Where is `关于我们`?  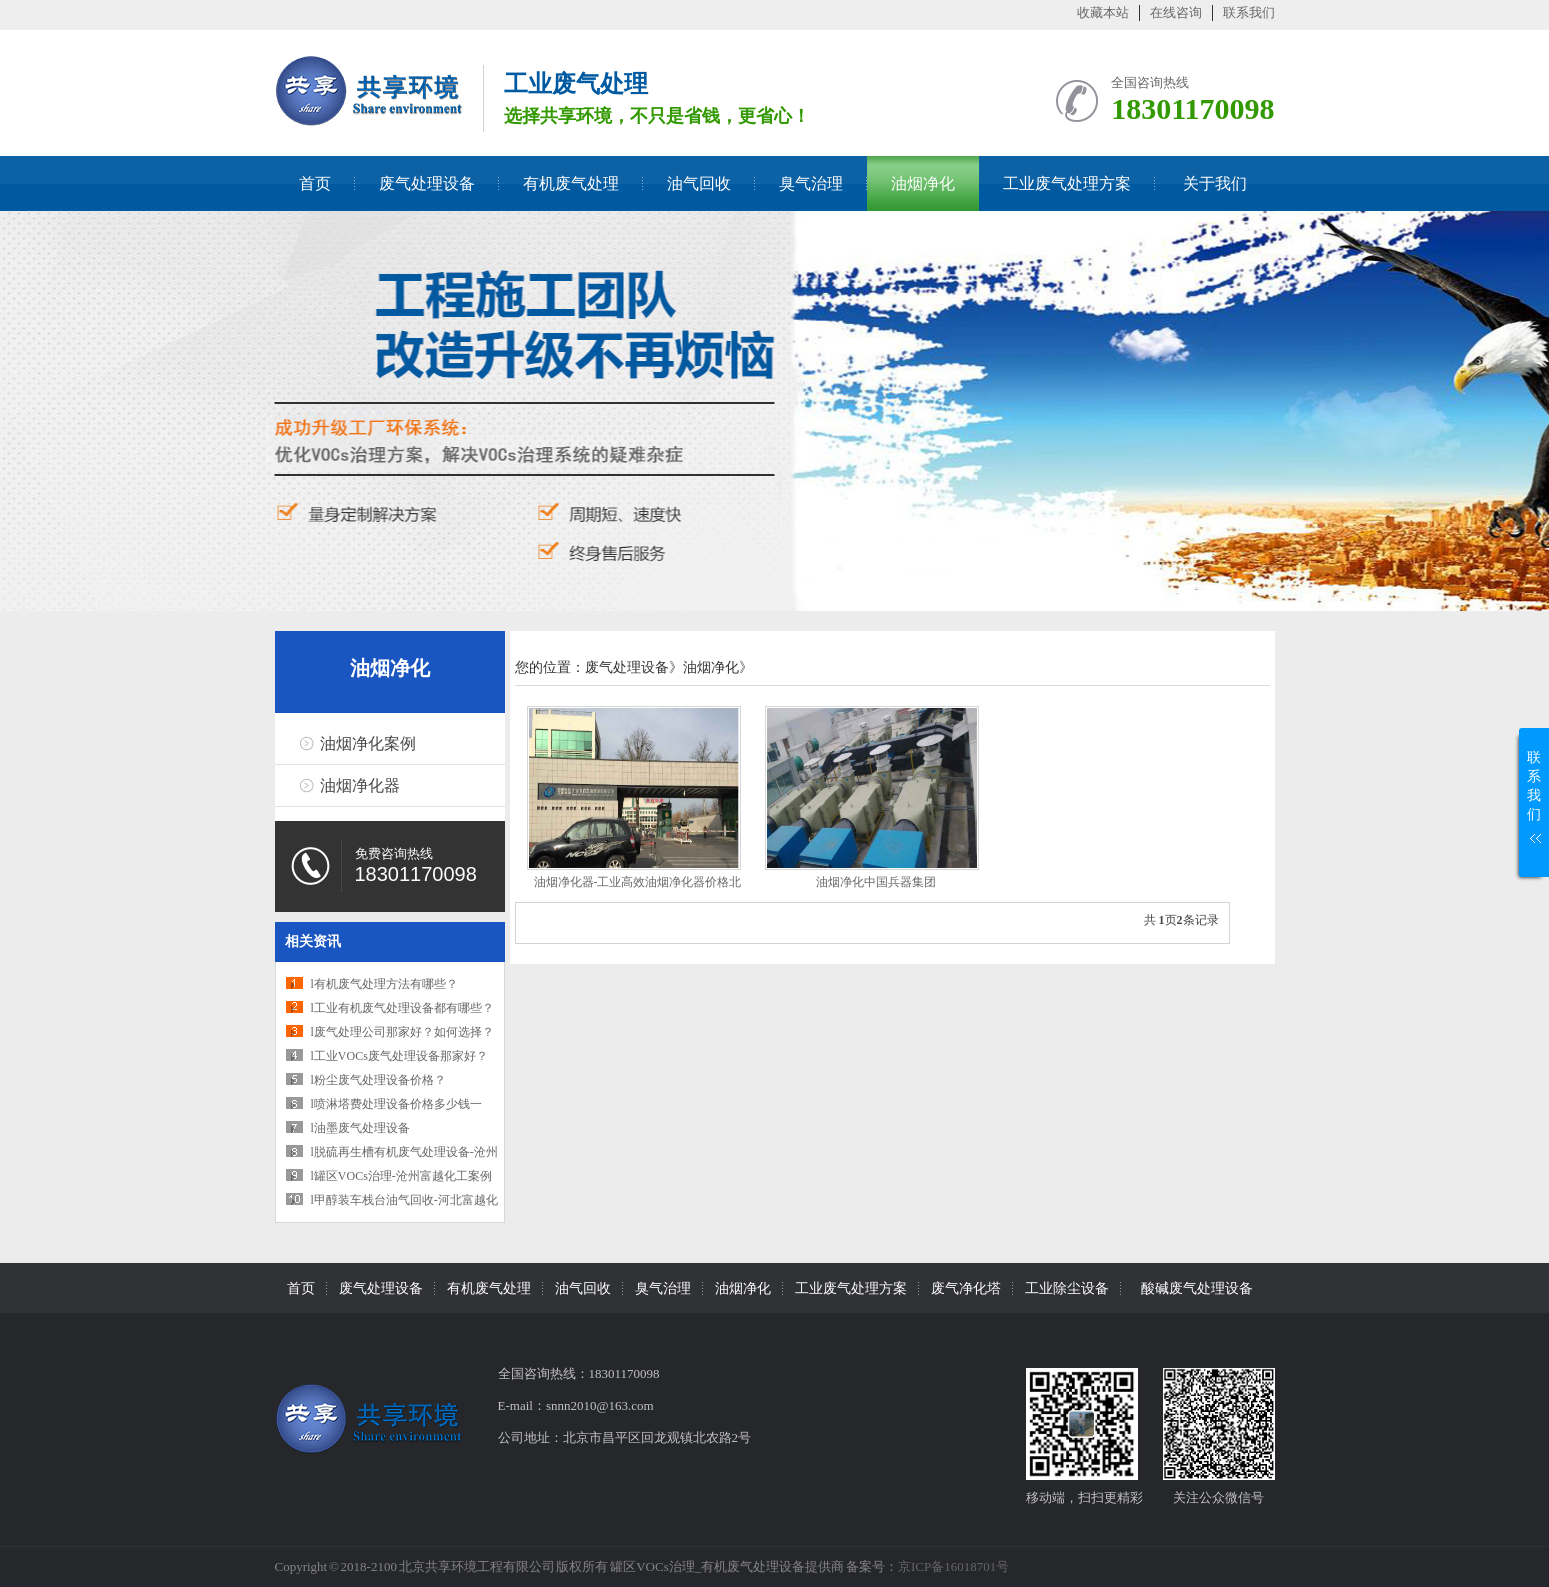
关于我们 is located at coordinates (1215, 183).